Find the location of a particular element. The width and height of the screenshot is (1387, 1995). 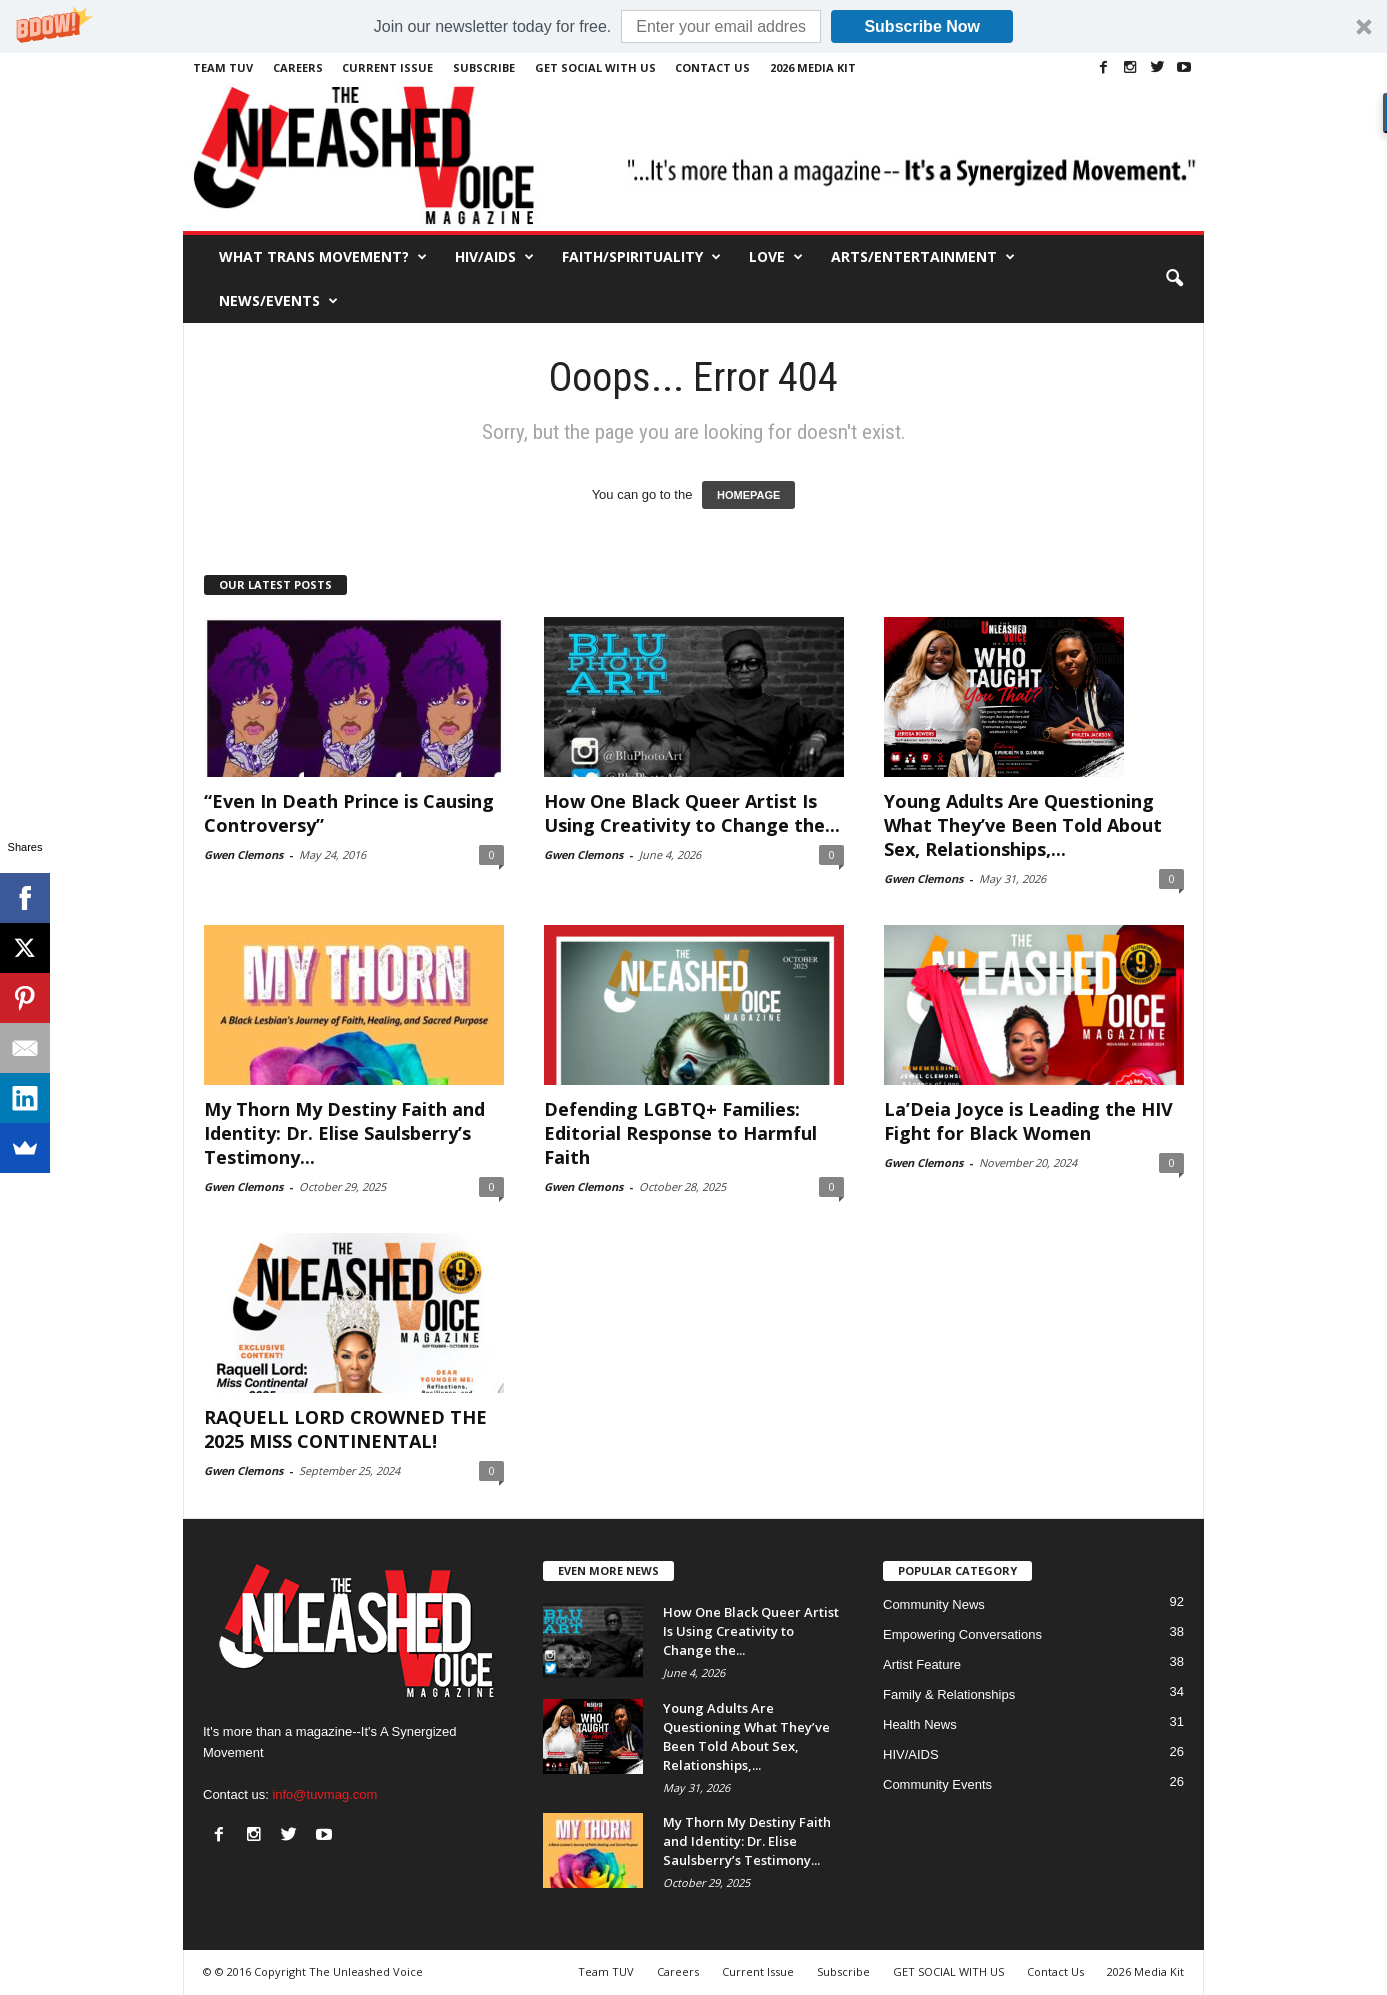

HOMEPAGE is located at coordinates (748, 495).